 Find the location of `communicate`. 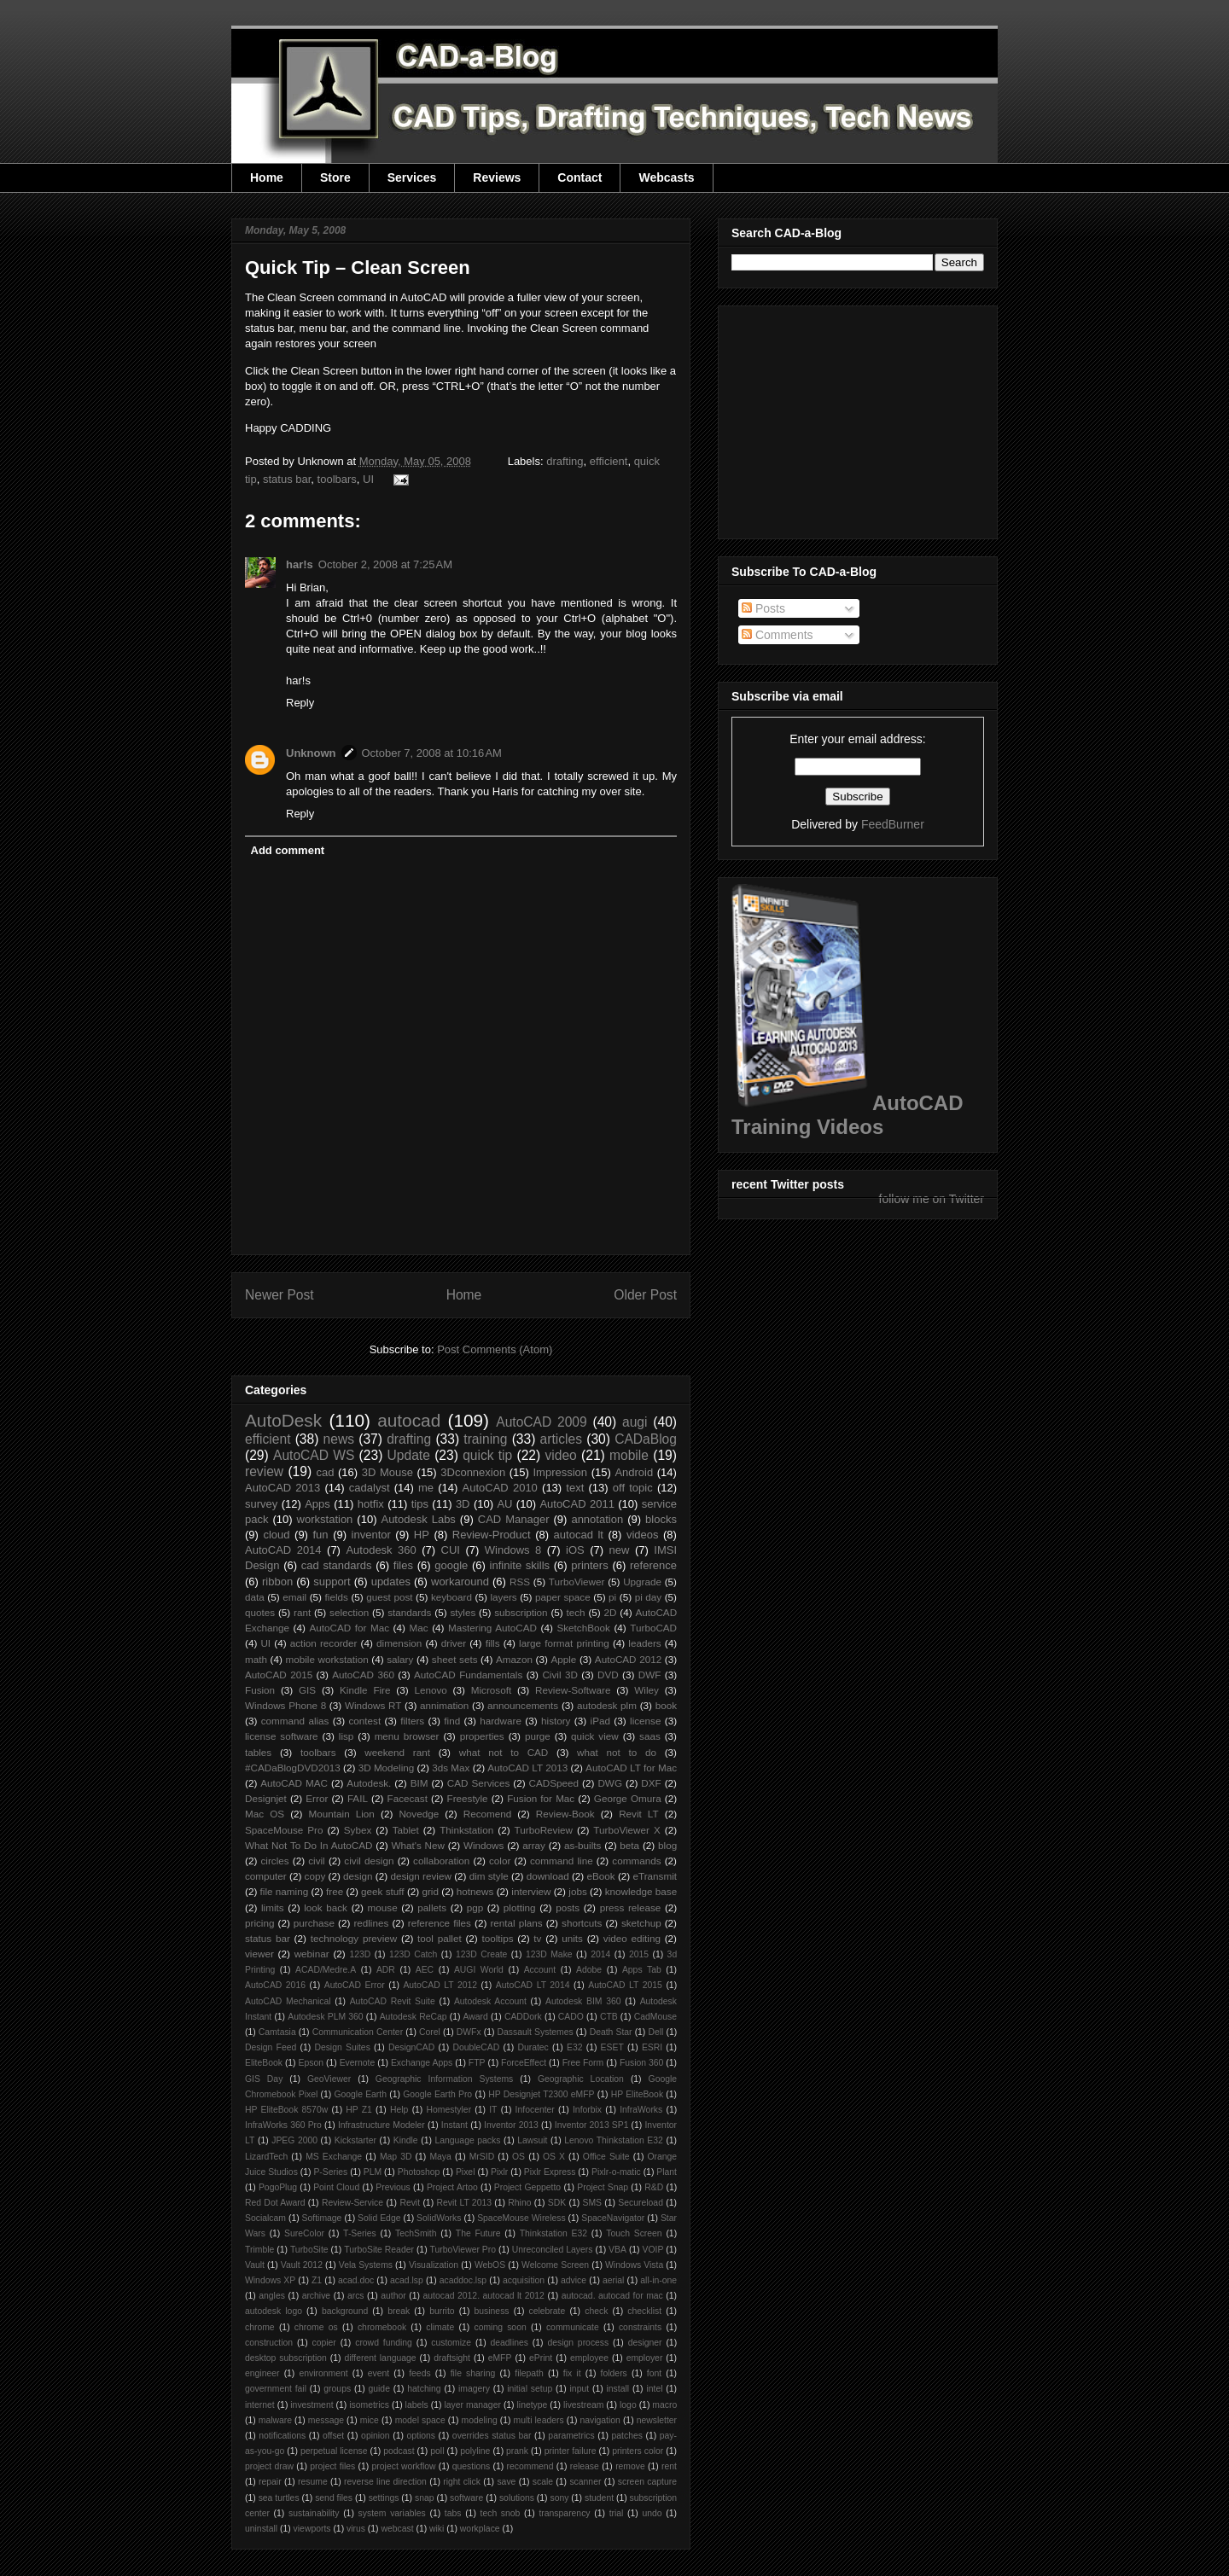

communicate is located at coordinates (572, 2327).